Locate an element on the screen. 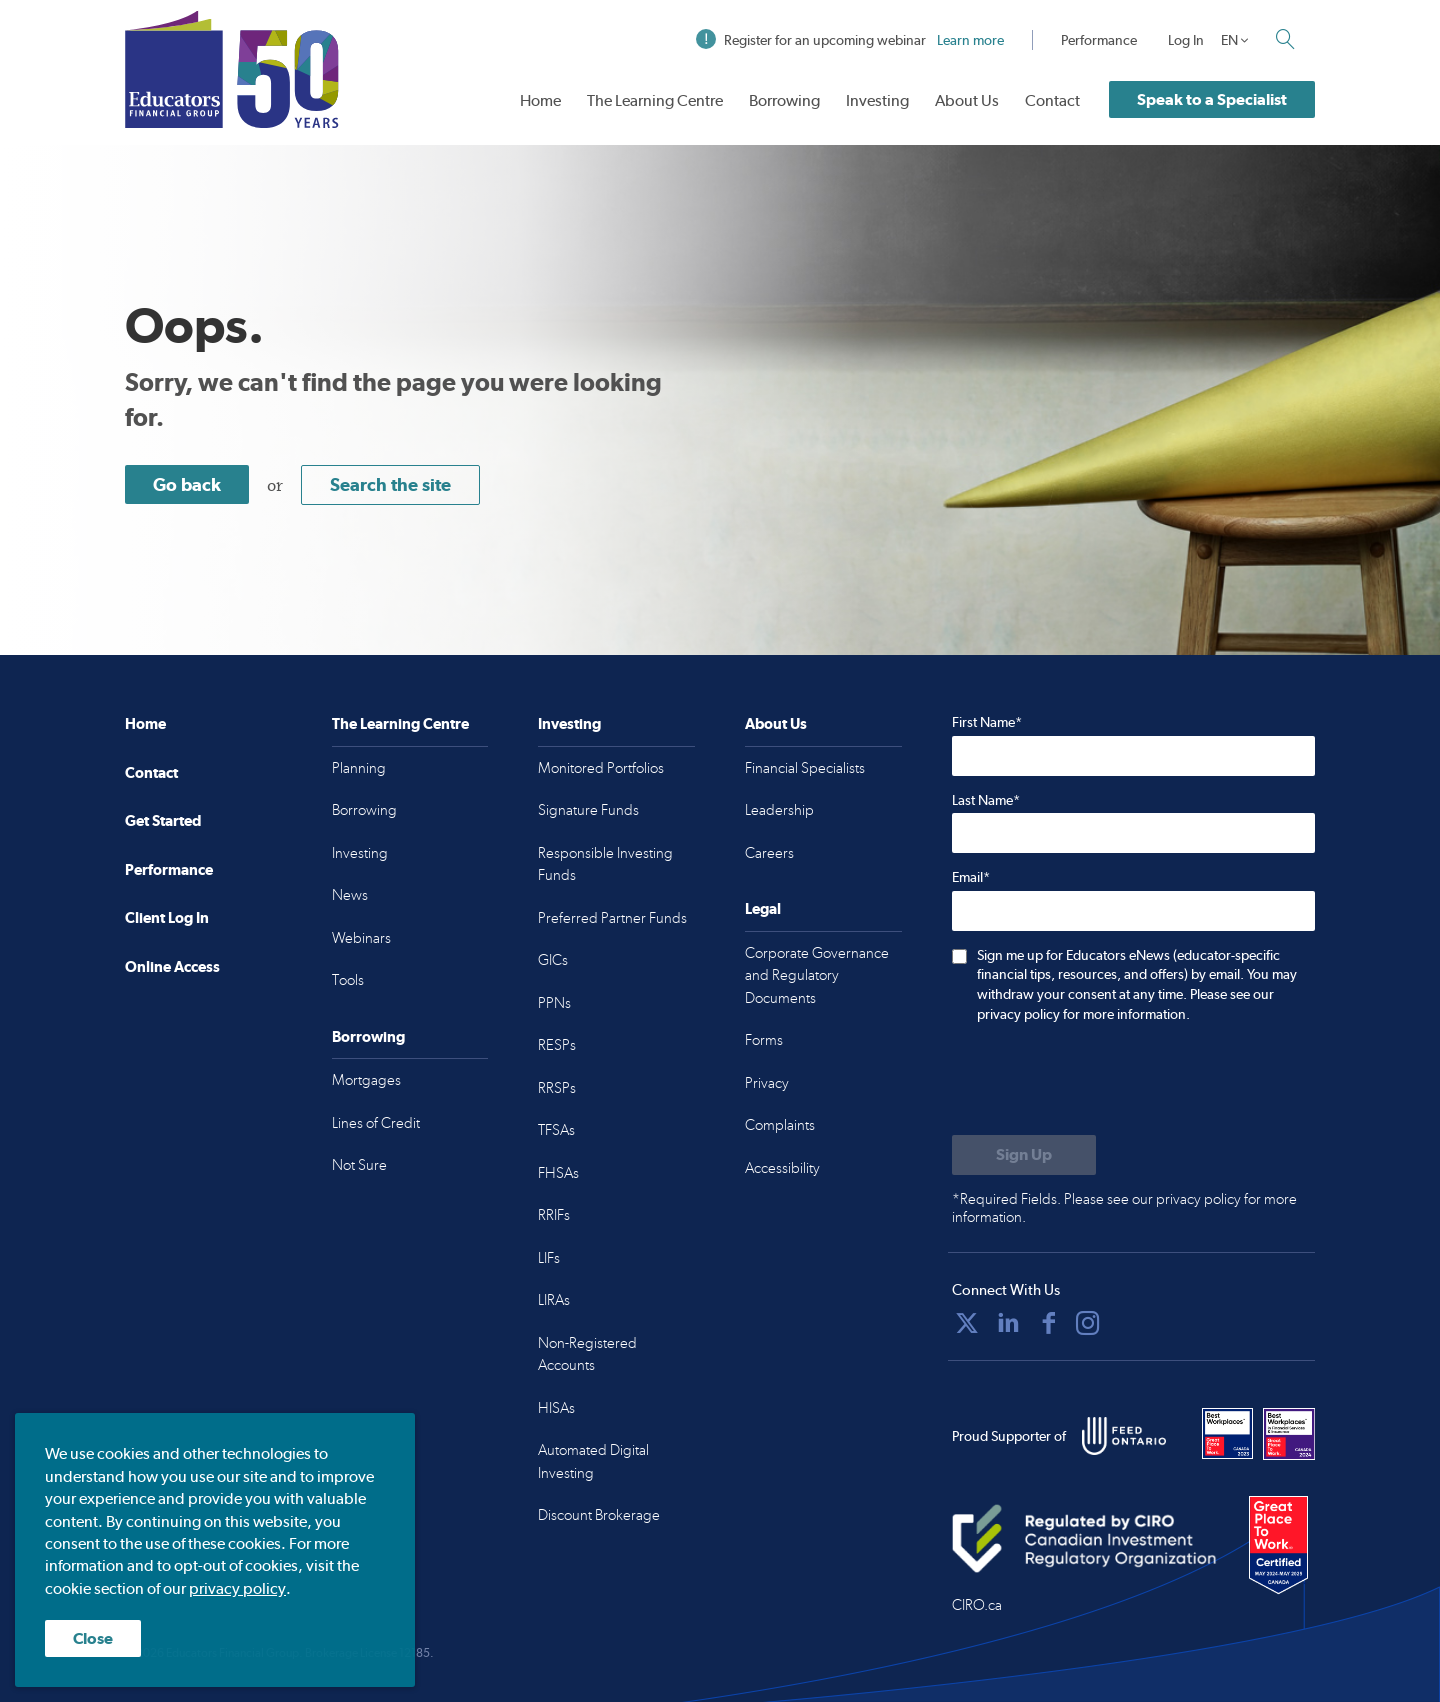 Image resolution: width=1440 pixels, height=1702 pixels. RESPs is located at coordinates (557, 1045).